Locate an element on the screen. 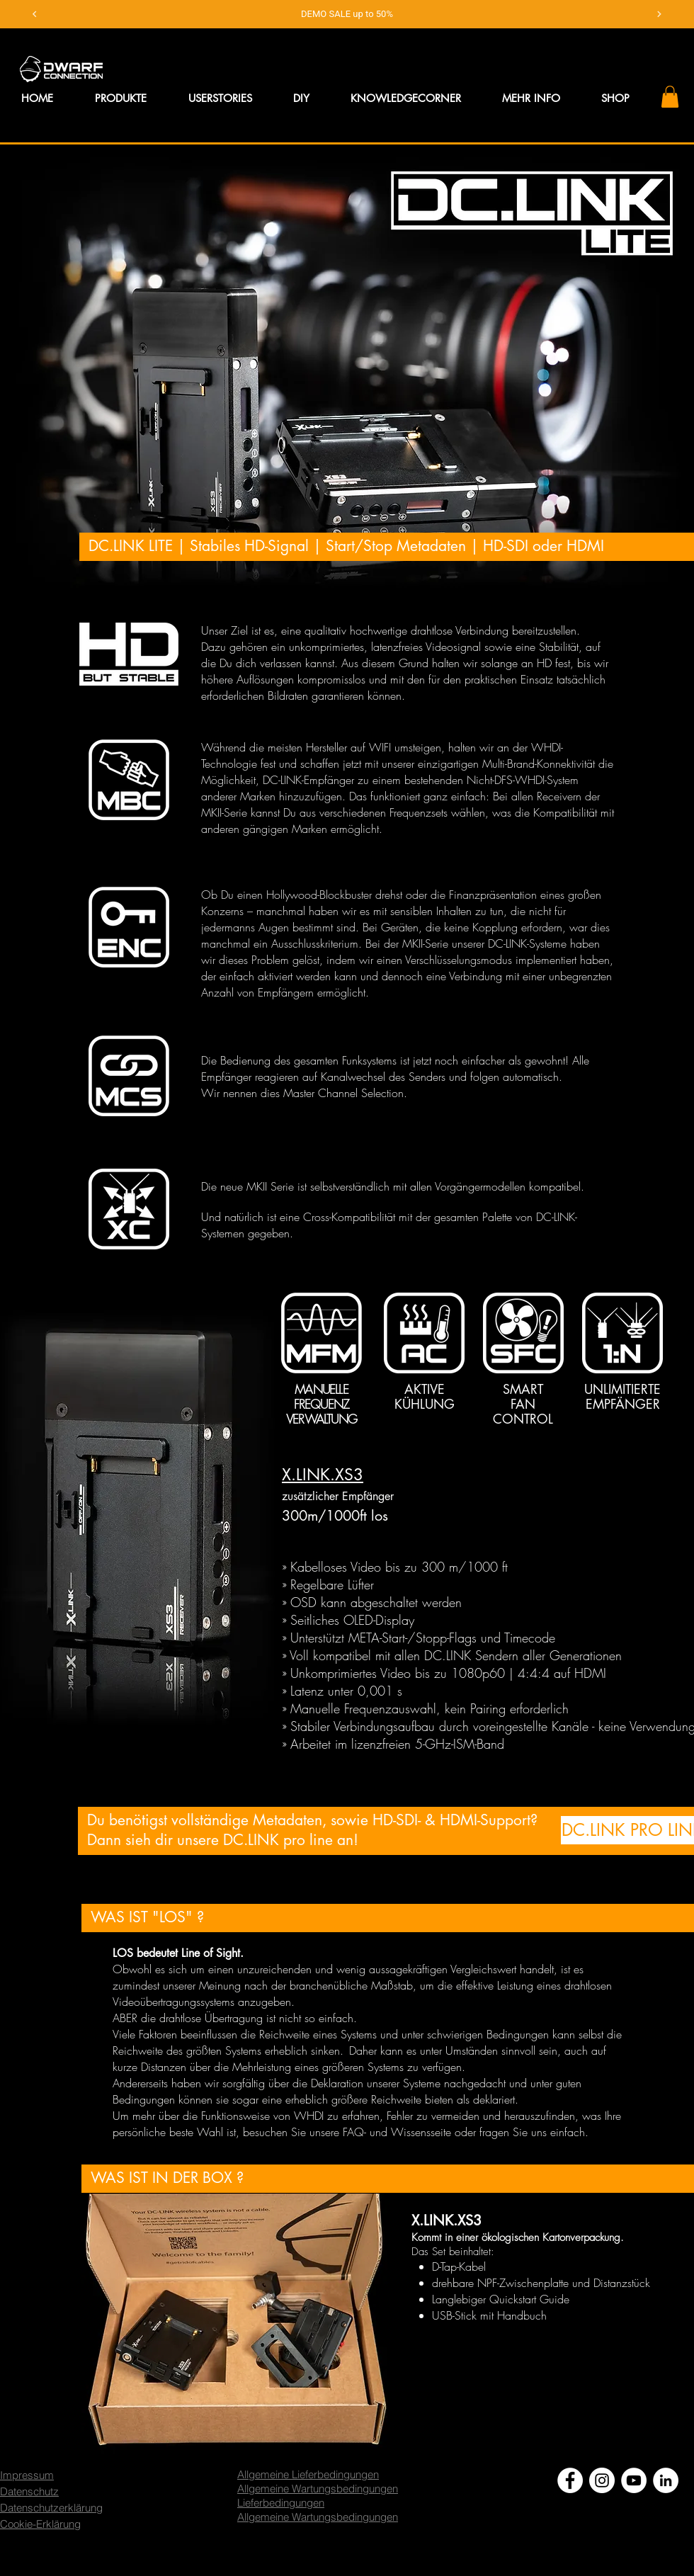  Allgemeine Lieferbedingungen is located at coordinates (308, 2446).